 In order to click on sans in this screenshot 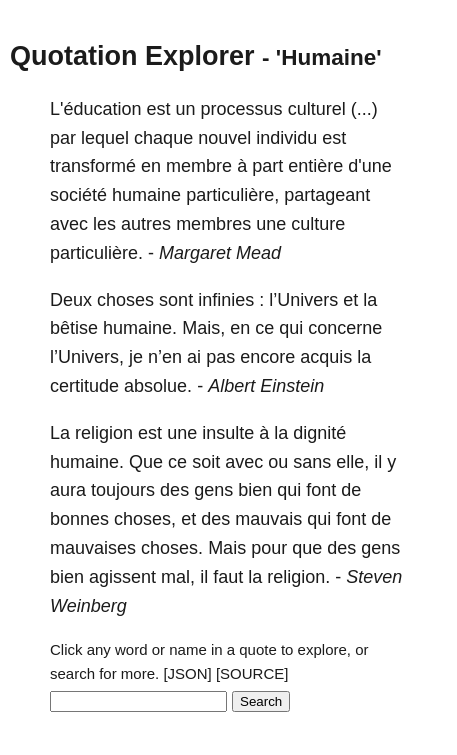, I will do `click(312, 462)`.